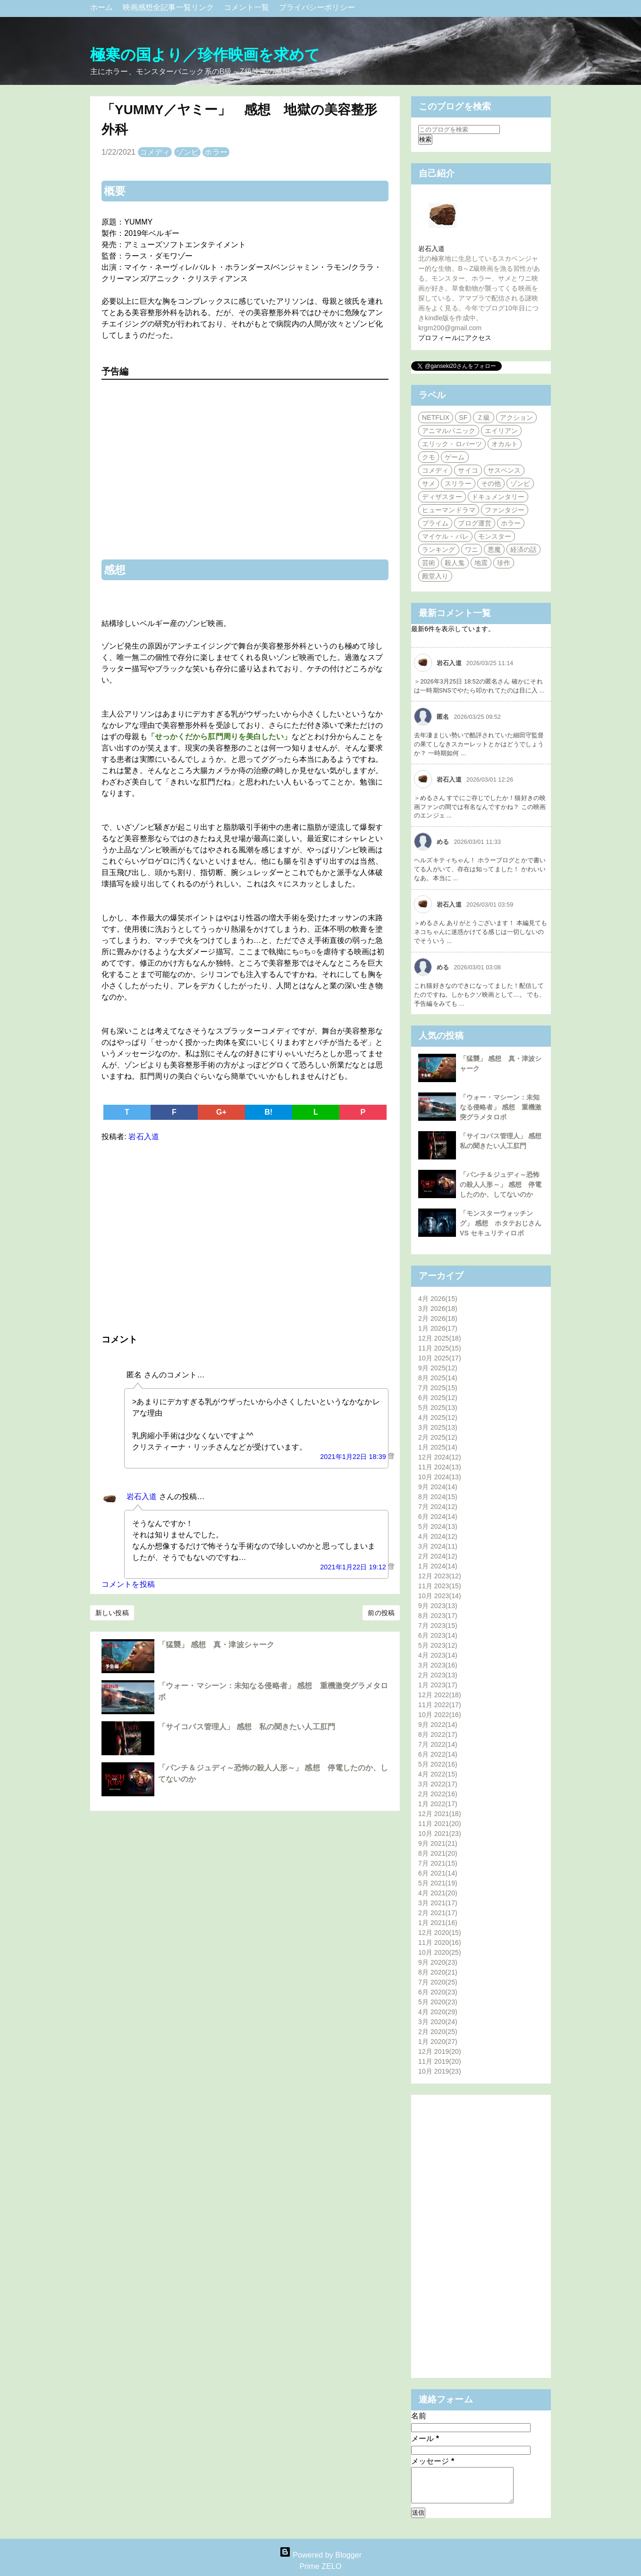 Image resolution: width=641 pixels, height=2576 pixels. I want to click on 7月 2023, so click(437, 1625).